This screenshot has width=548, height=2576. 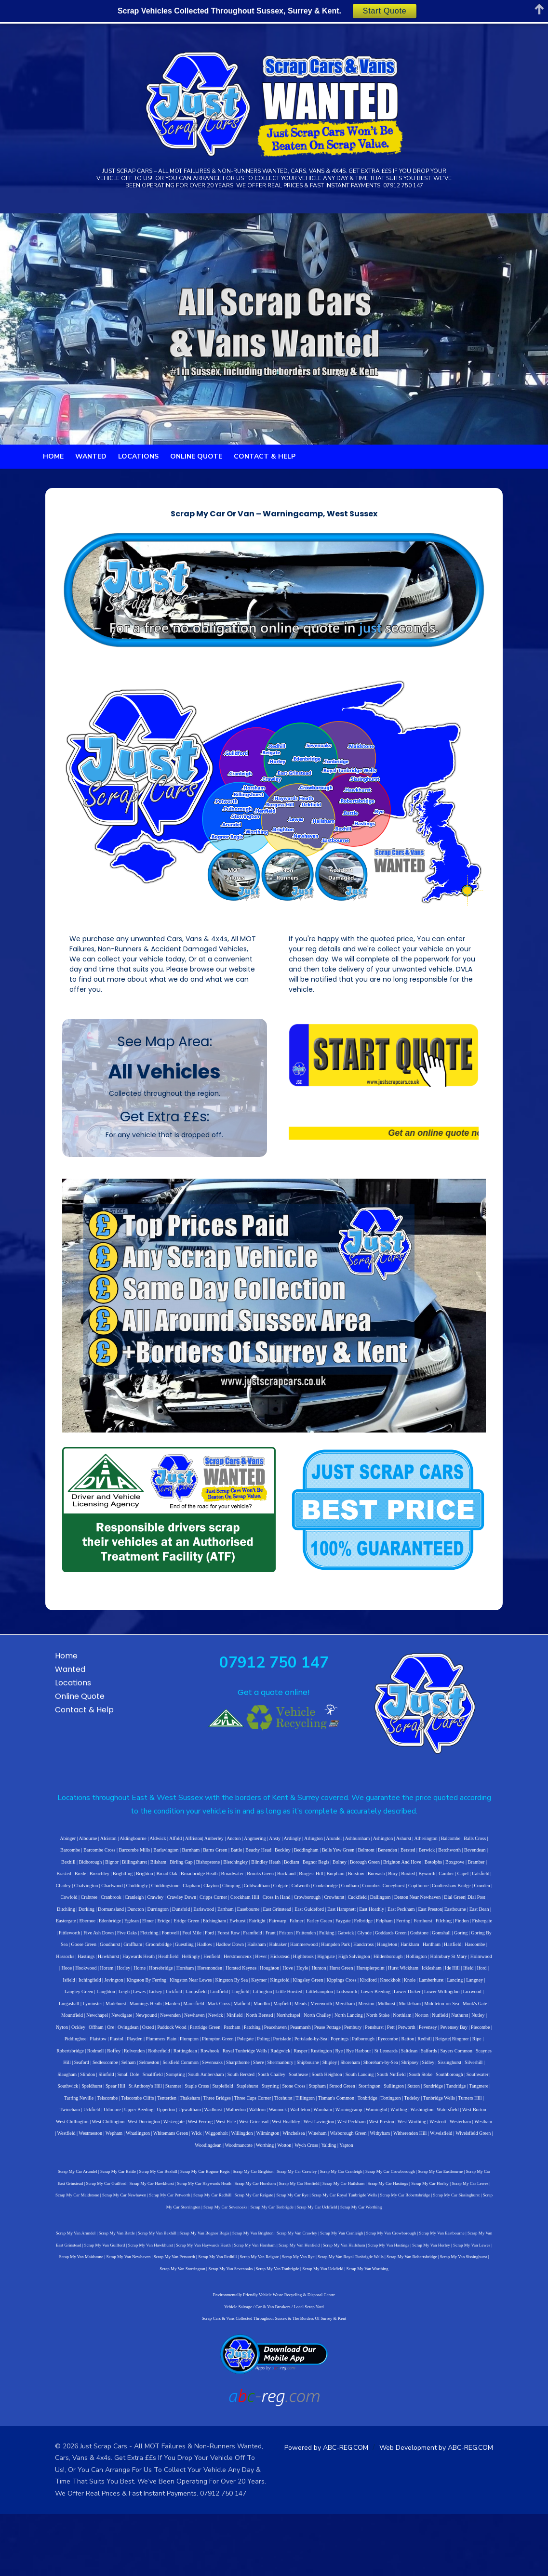 I want to click on Etchingham, so click(x=430, y=1987).